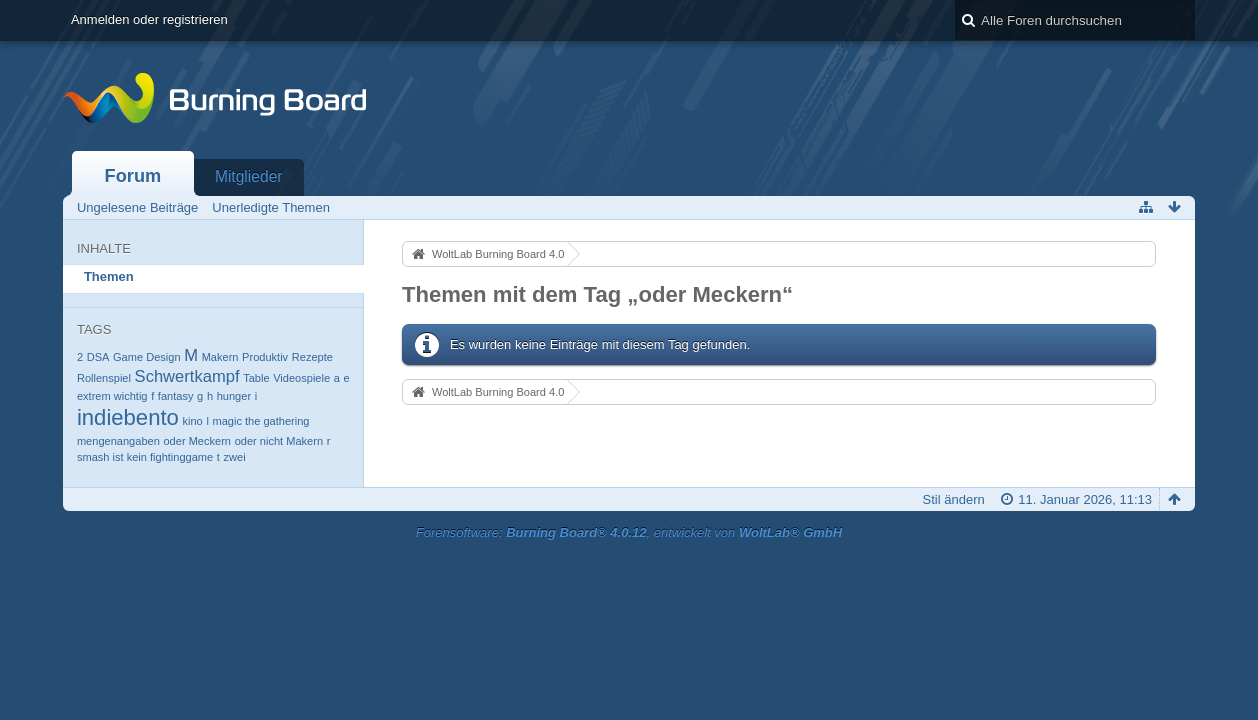  What do you see at coordinates (260, 421) in the screenshot?
I see `magic the gathering` at bounding box center [260, 421].